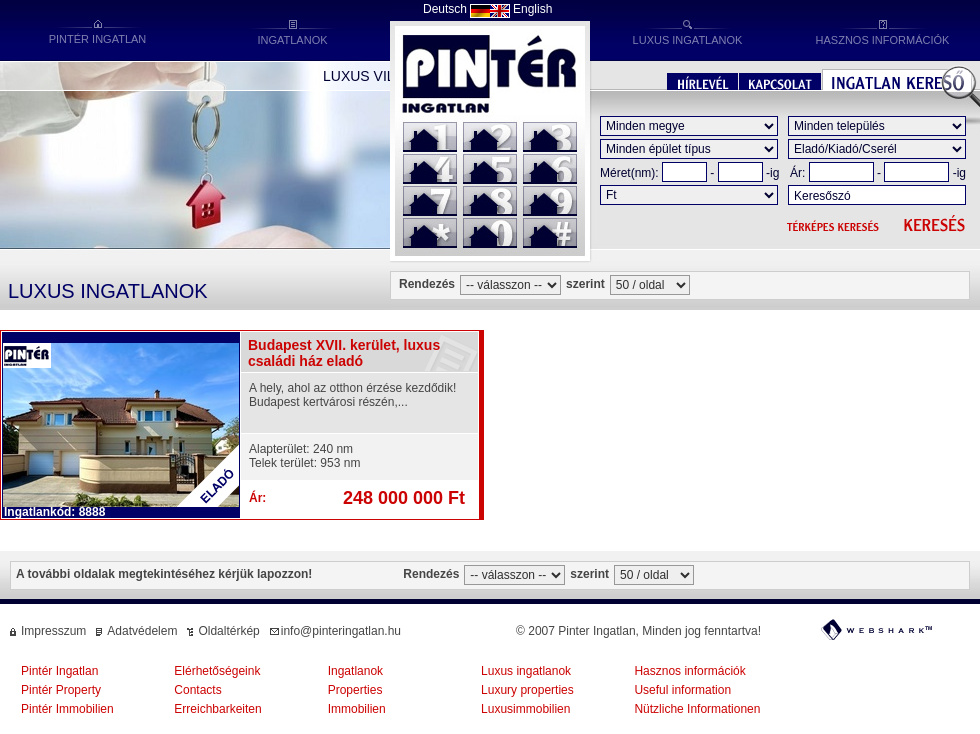  Describe the element at coordinates (197, 690) in the screenshot. I see `Contacts` at that location.